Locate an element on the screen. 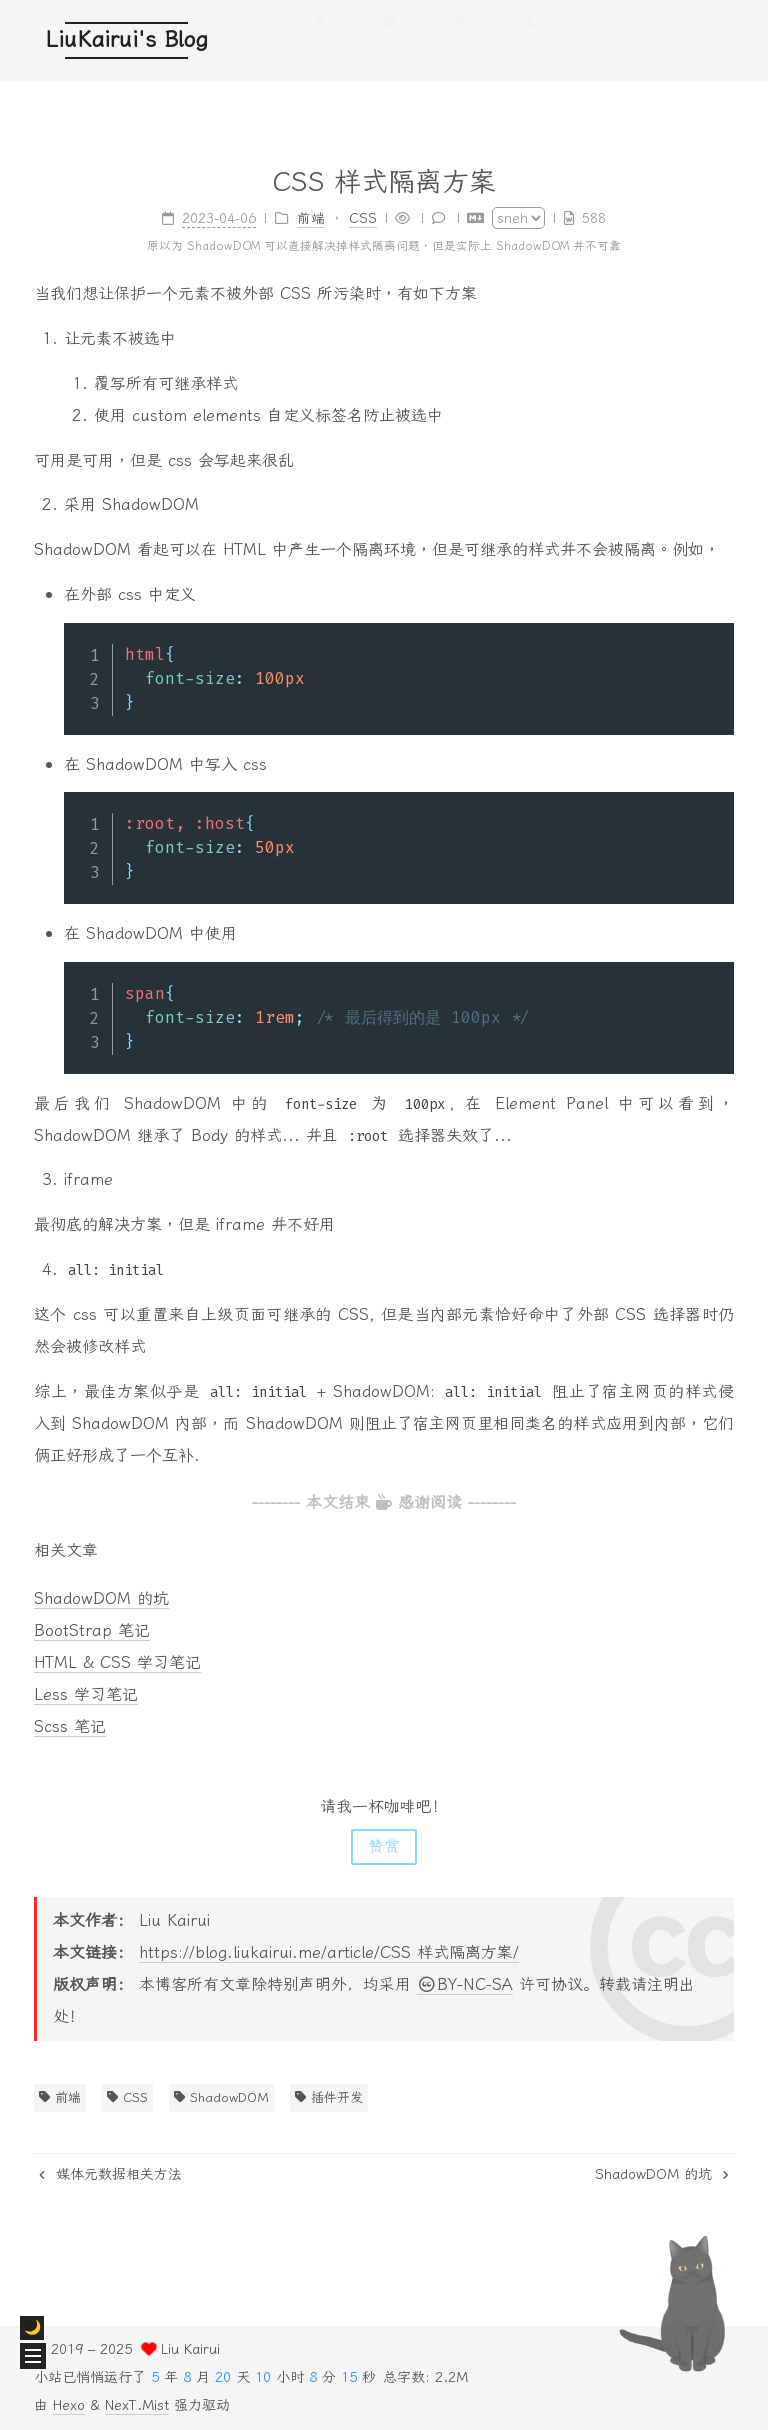 The image size is (768, 2430). CSS is located at coordinates (127, 2097).